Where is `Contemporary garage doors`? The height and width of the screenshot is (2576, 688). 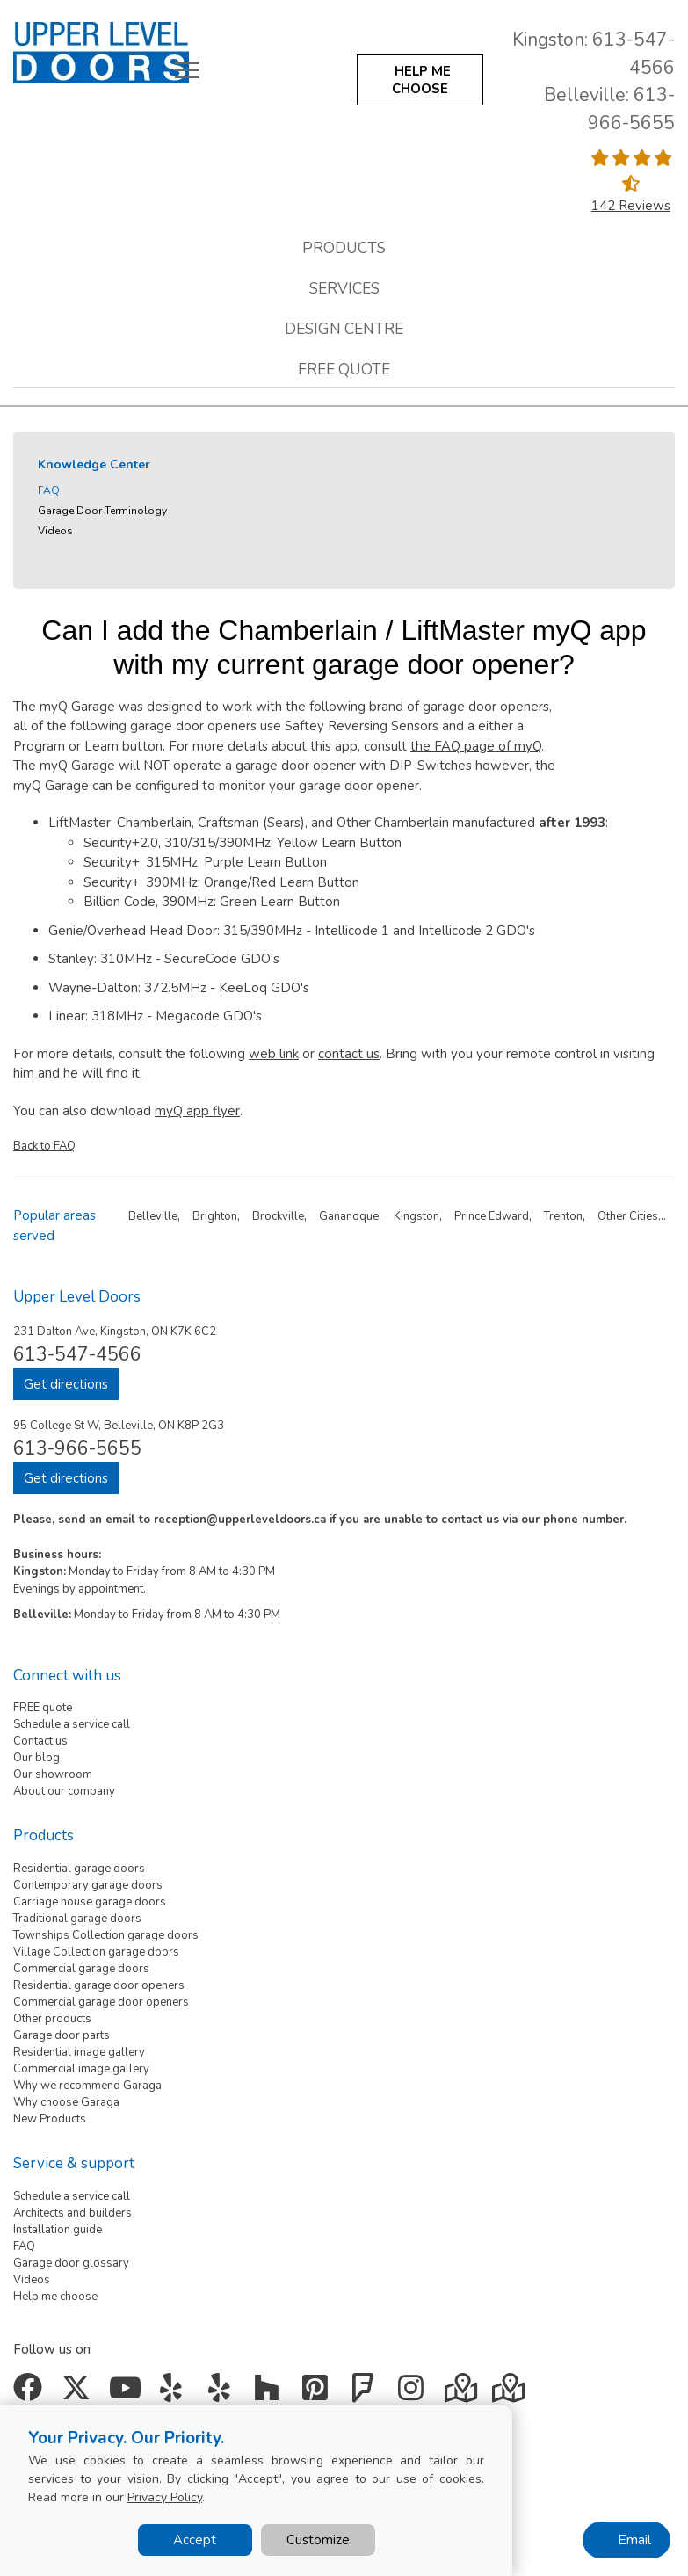 Contemporary garage doors is located at coordinates (88, 1885).